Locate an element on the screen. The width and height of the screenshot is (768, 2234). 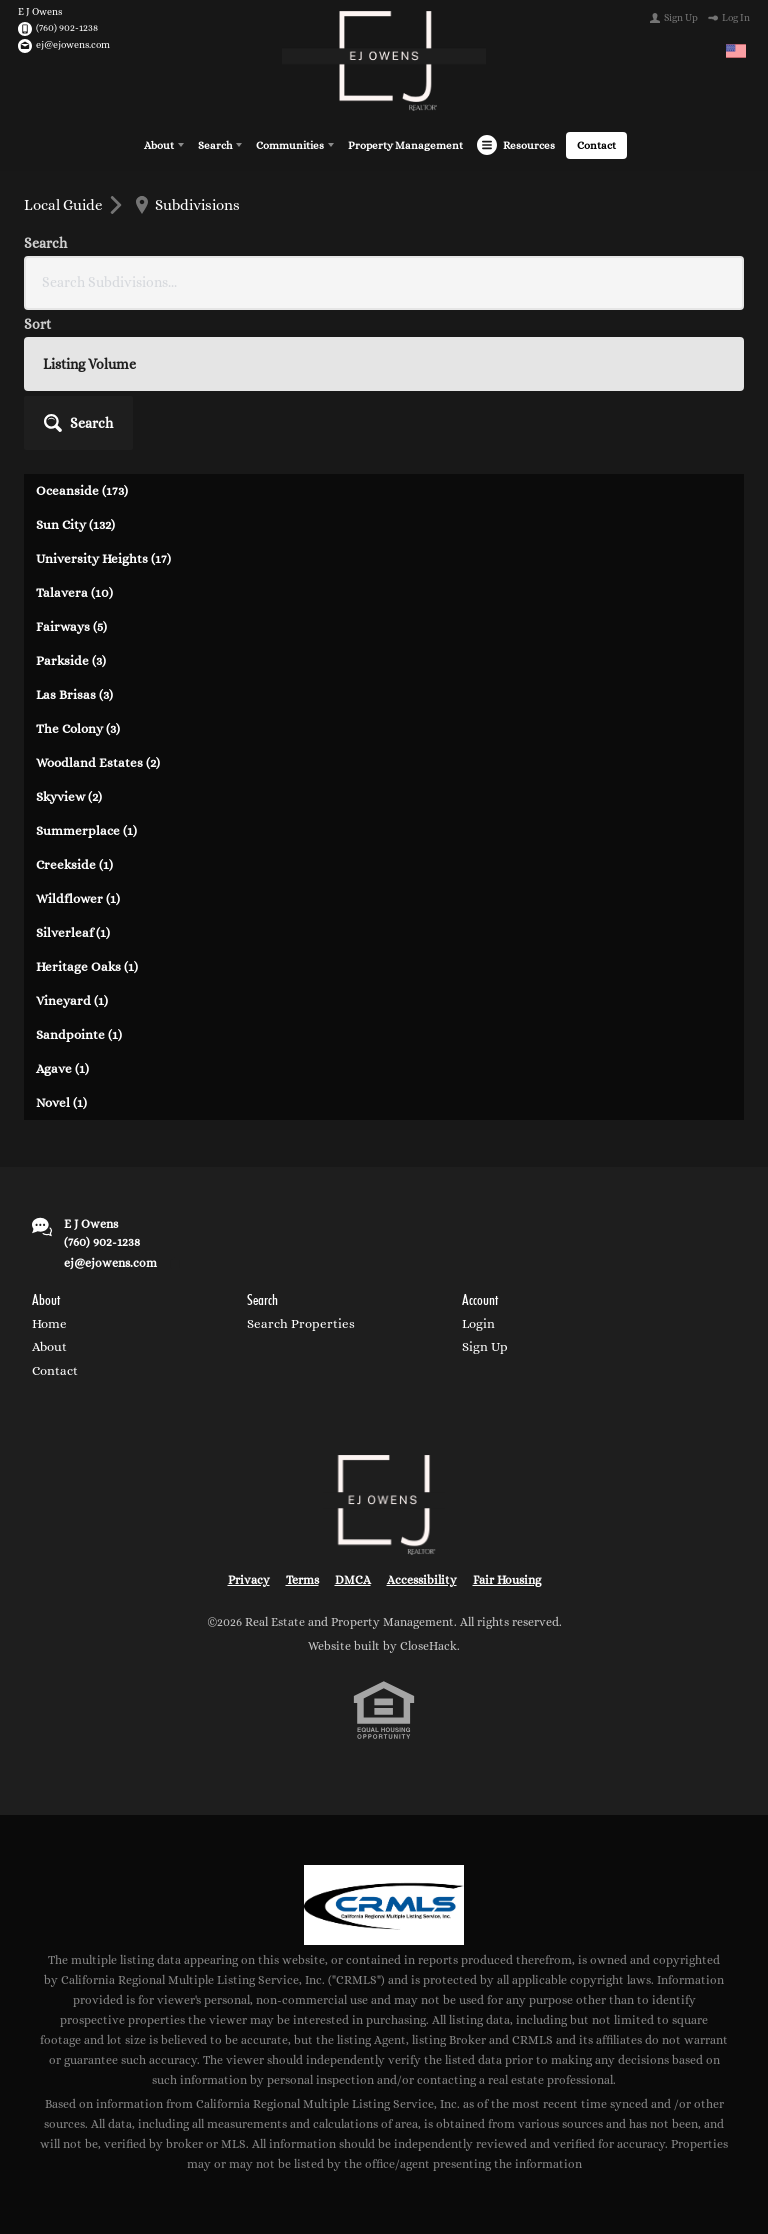
[Change language] is located at coordinates (736, 51).